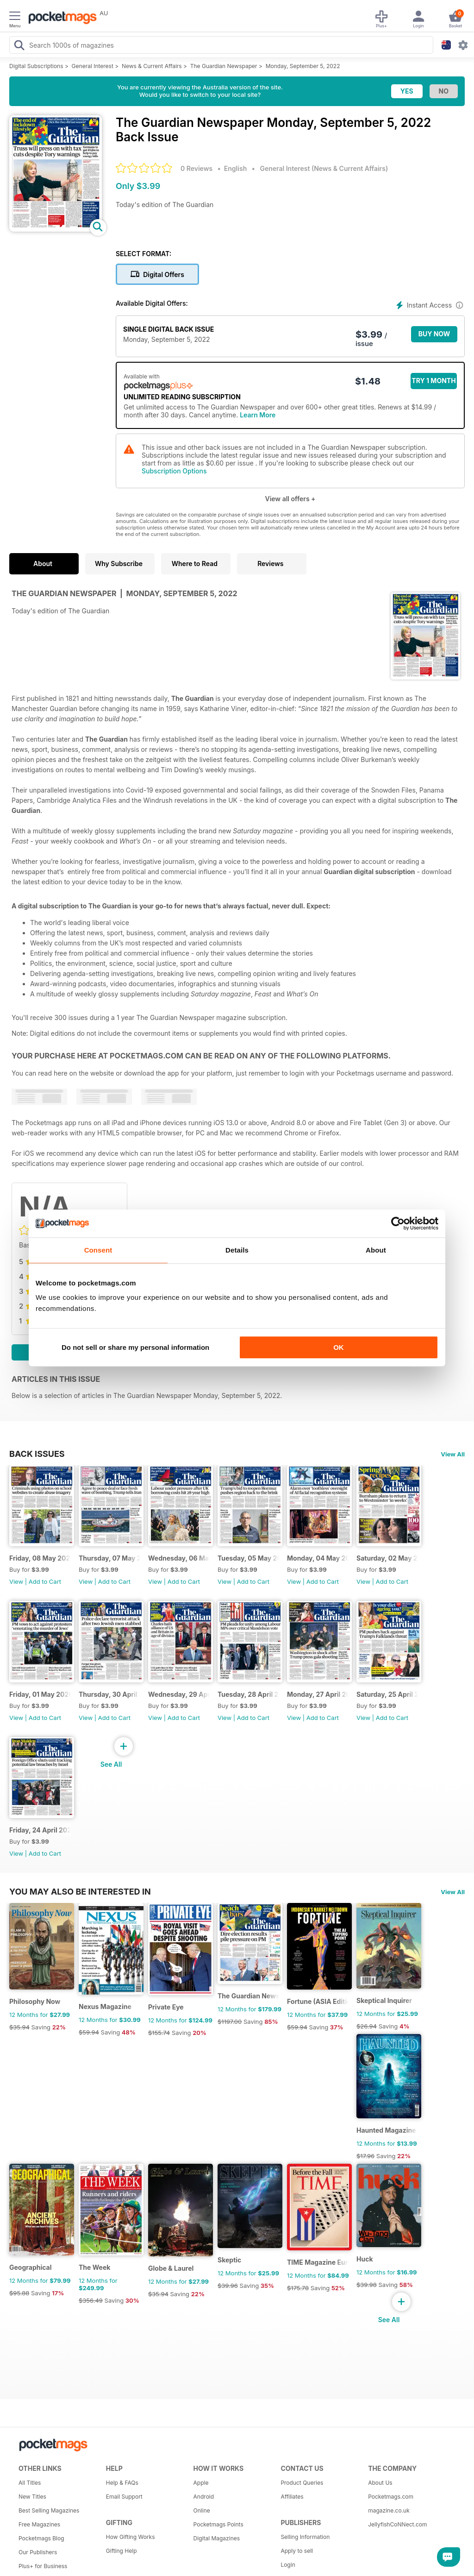 This screenshot has width=474, height=2576. Describe the element at coordinates (203, 2496) in the screenshot. I see `Android` at that location.